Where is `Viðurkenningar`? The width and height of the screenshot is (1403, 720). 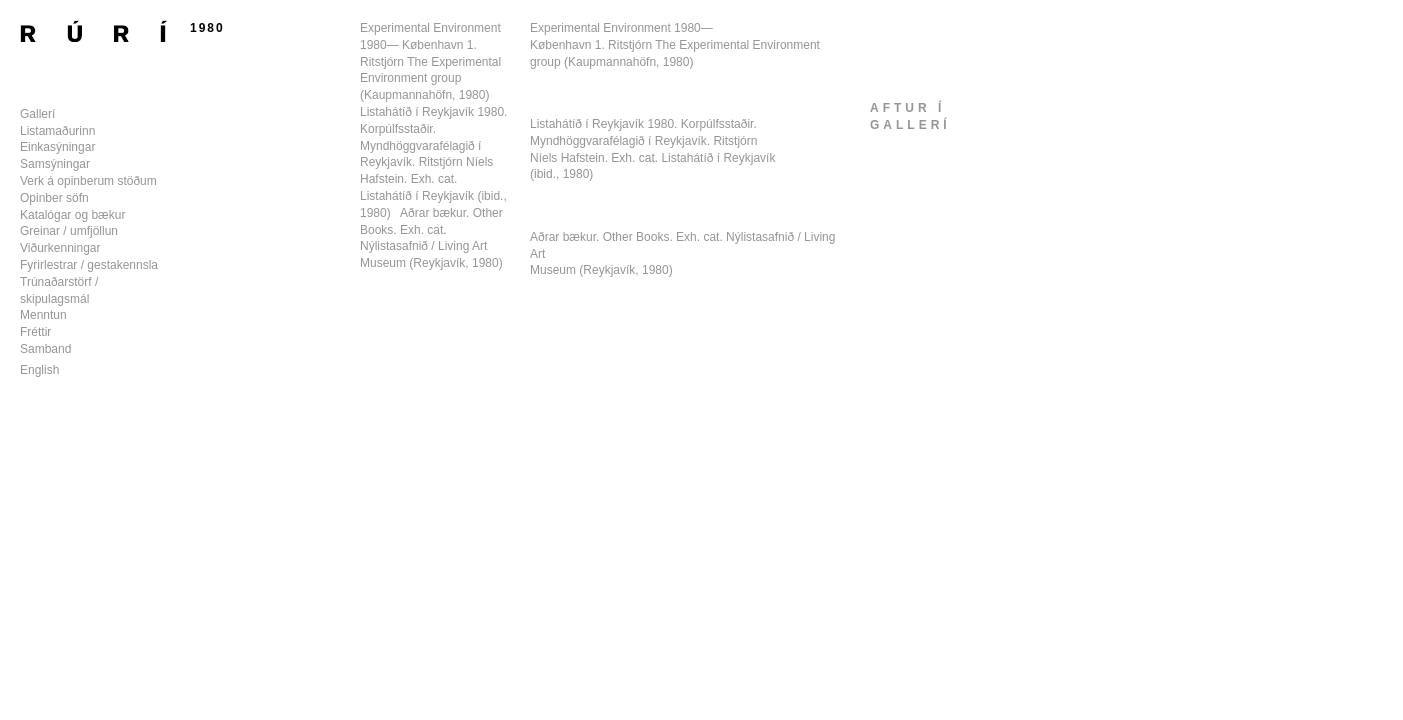 Viðurkenningar is located at coordinates (60, 248).